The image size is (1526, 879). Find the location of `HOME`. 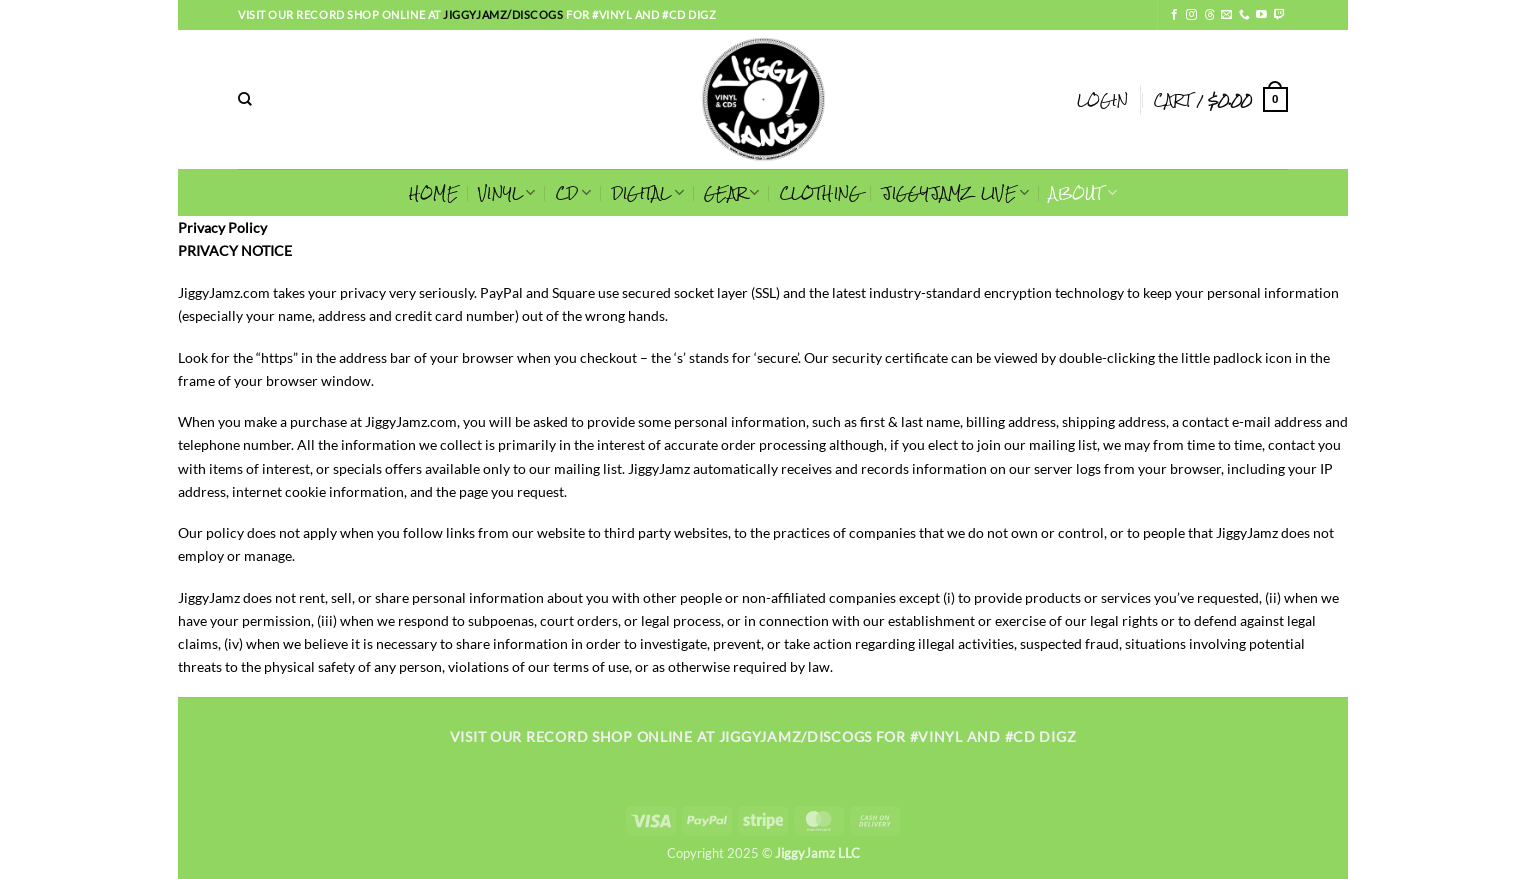

HOME is located at coordinates (433, 193).